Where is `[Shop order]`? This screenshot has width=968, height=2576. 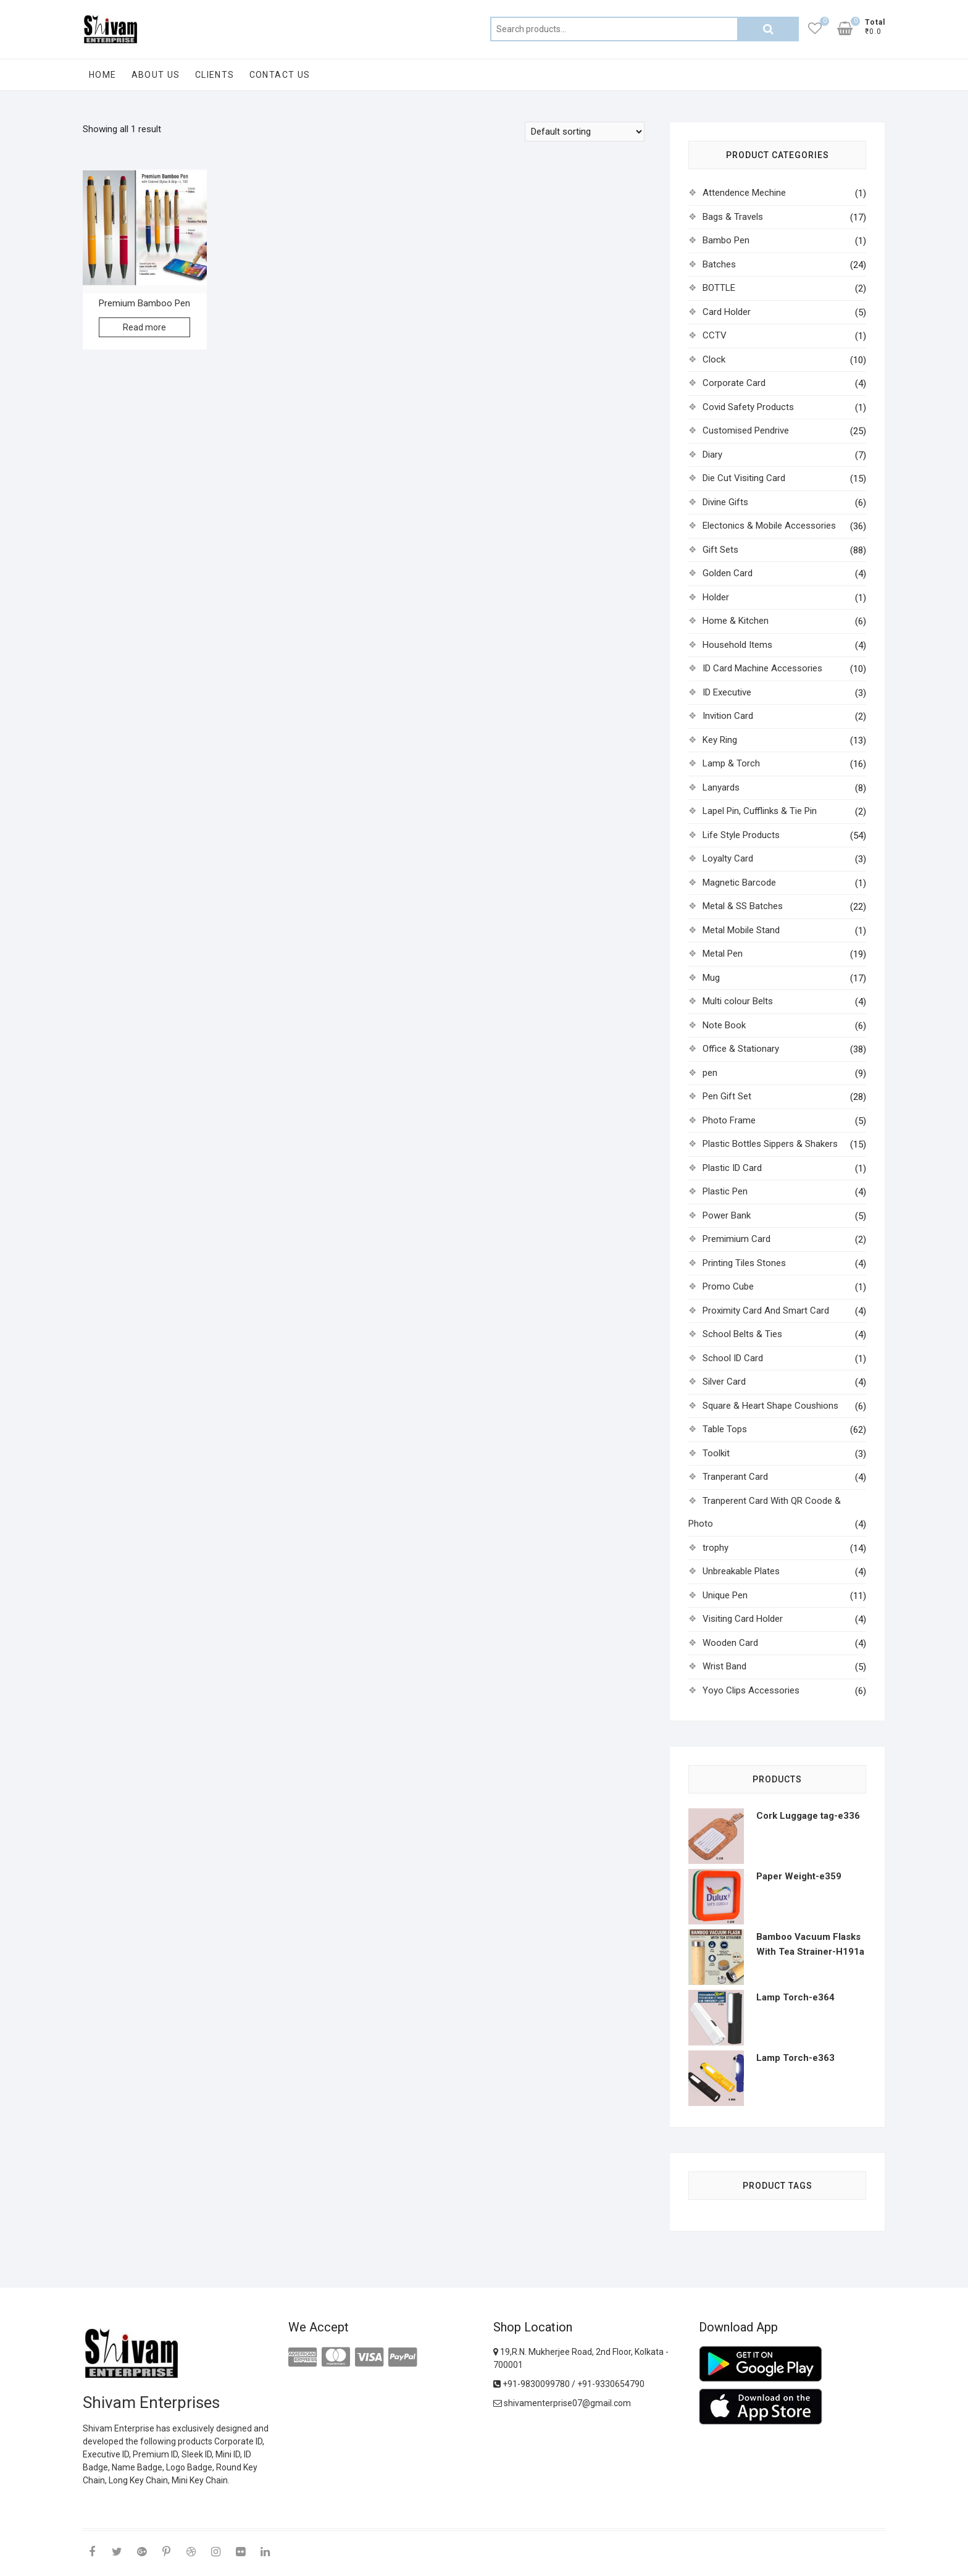
[Shop order] is located at coordinates (585, 131).